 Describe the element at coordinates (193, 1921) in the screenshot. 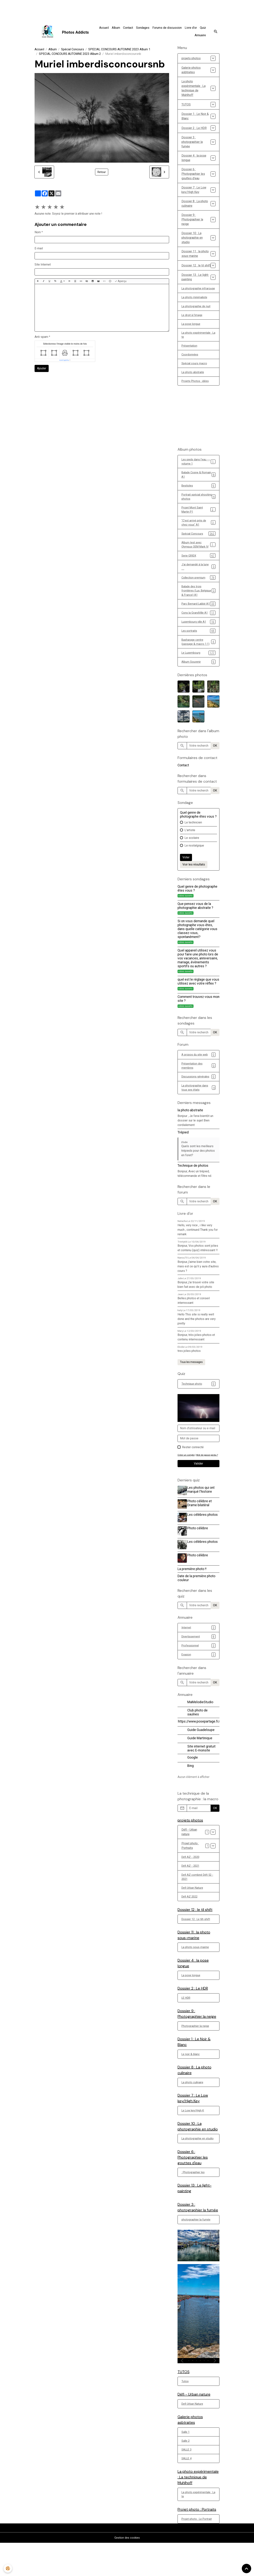

I see `Defi Urban Nature` at that location.